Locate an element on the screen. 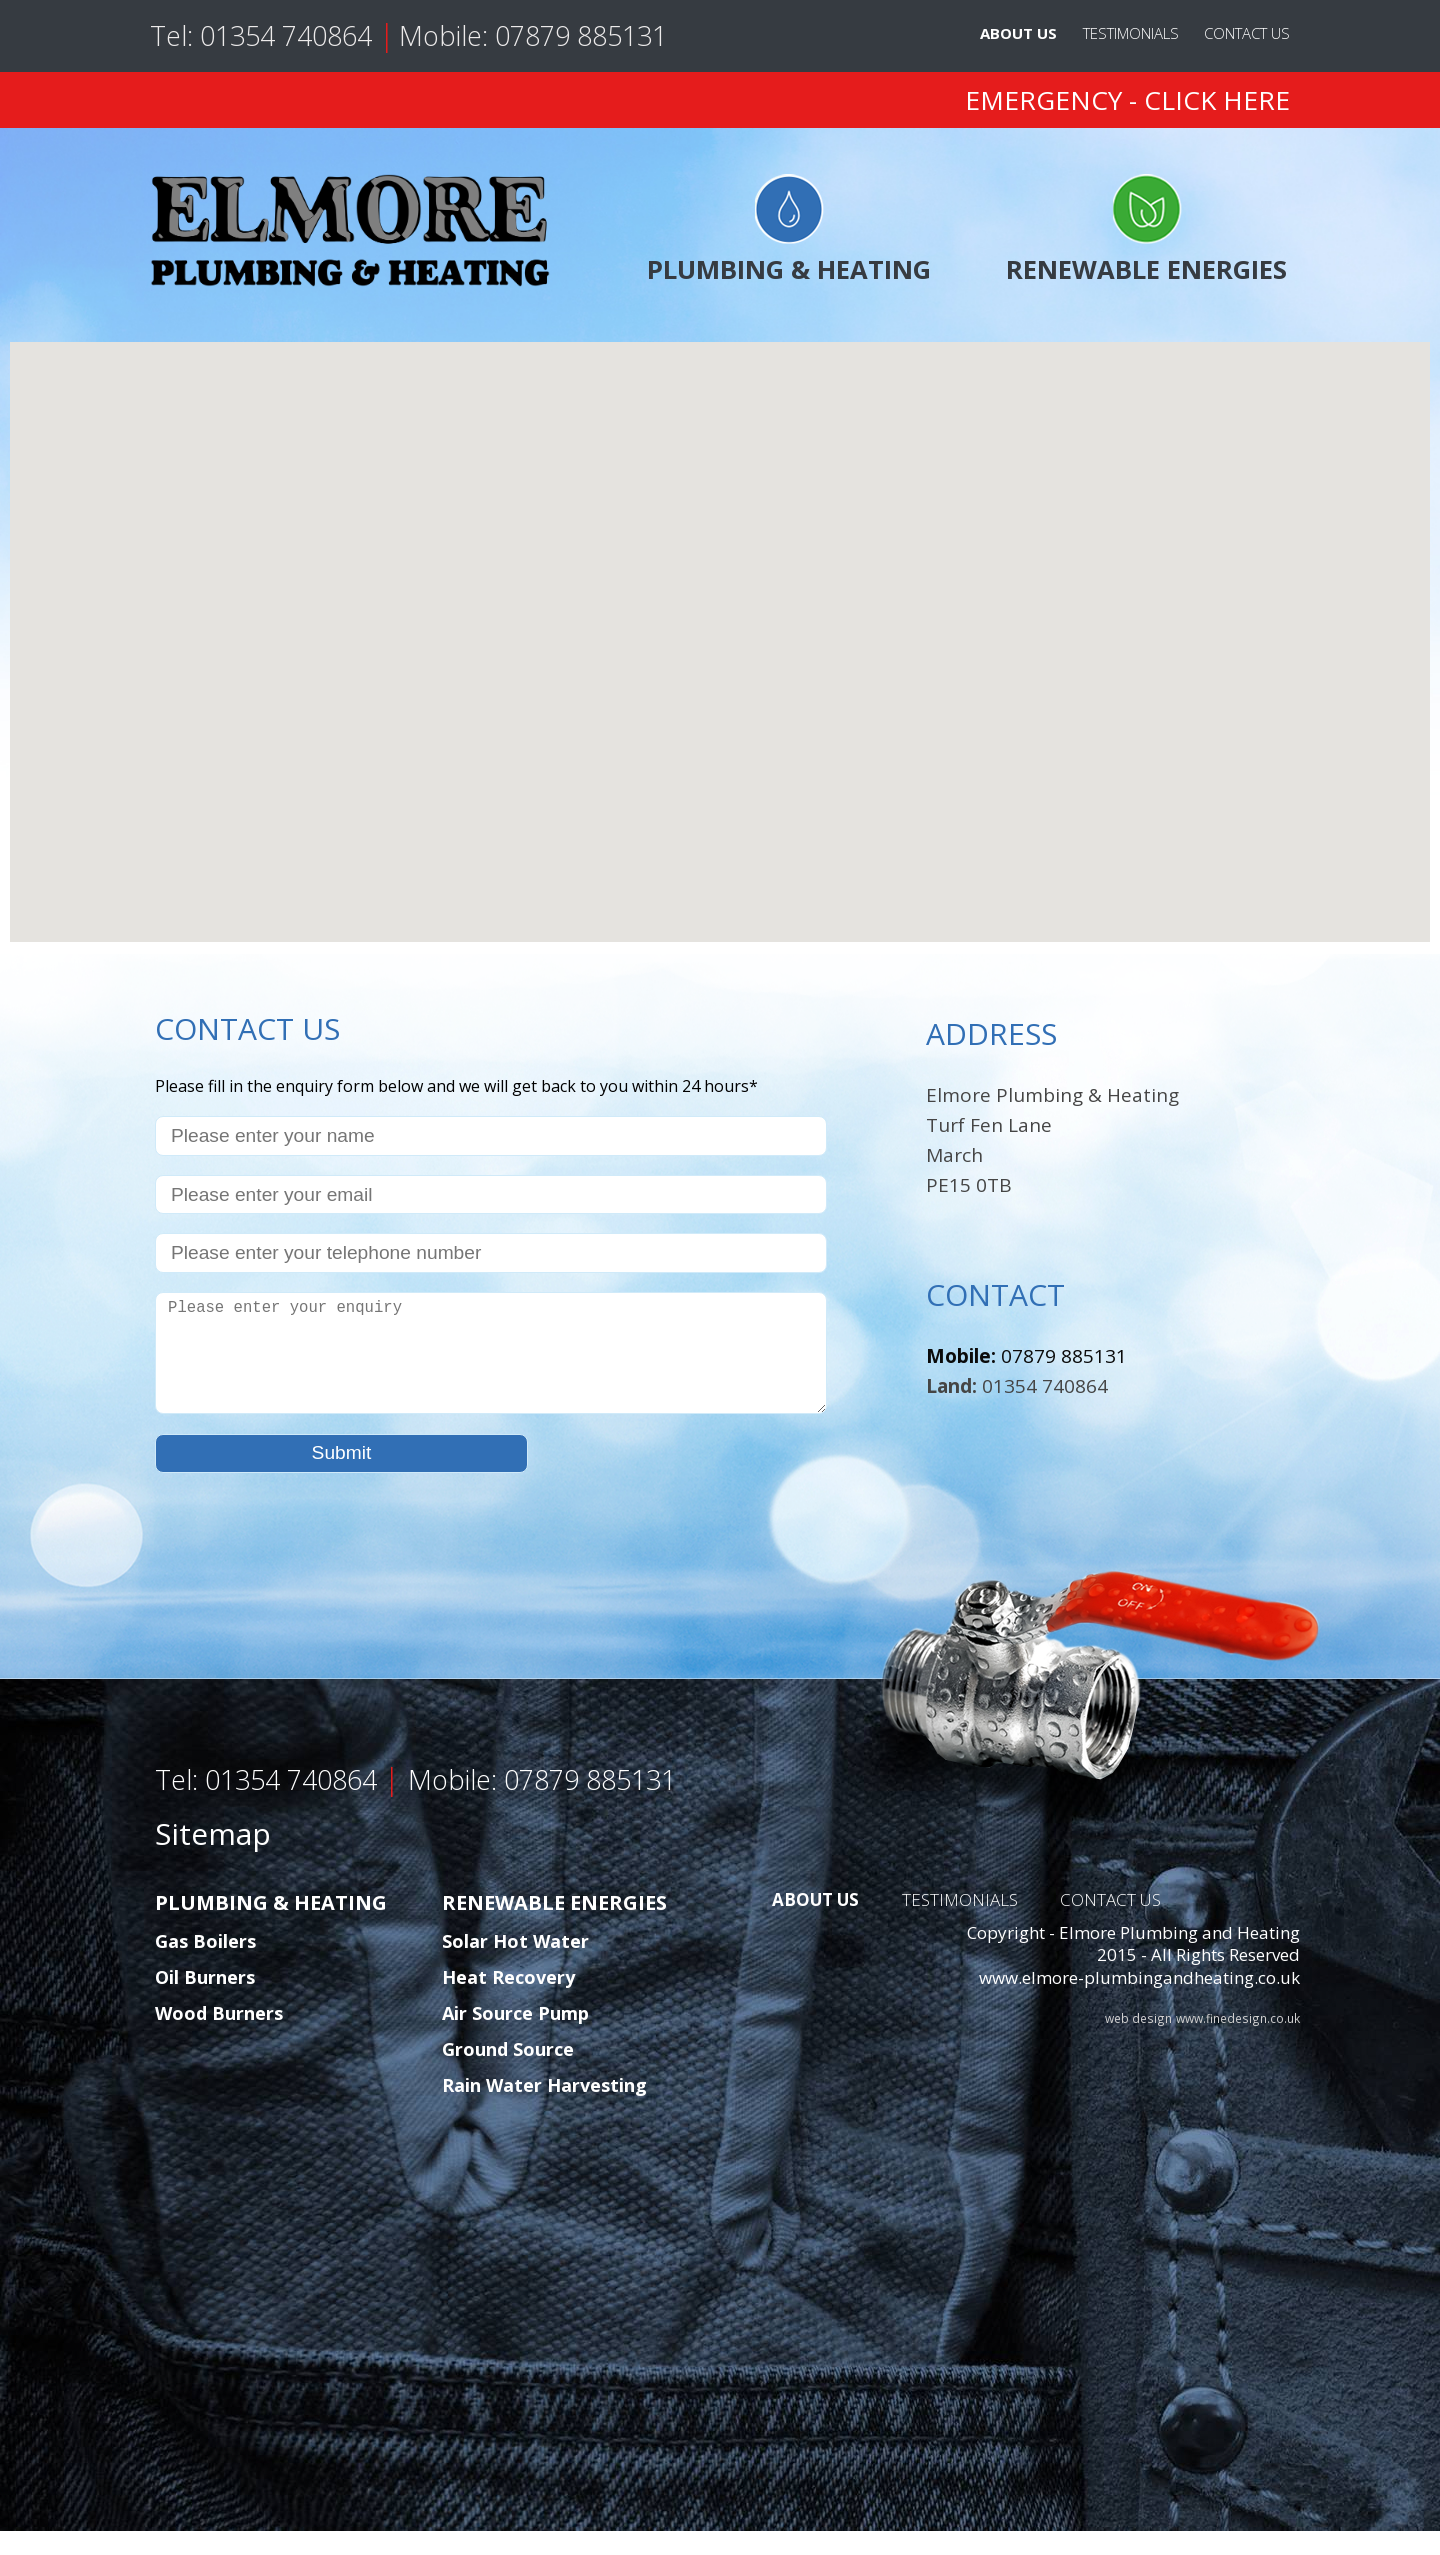  PLUMBING & HEATING is located at coordinates (789, 230).